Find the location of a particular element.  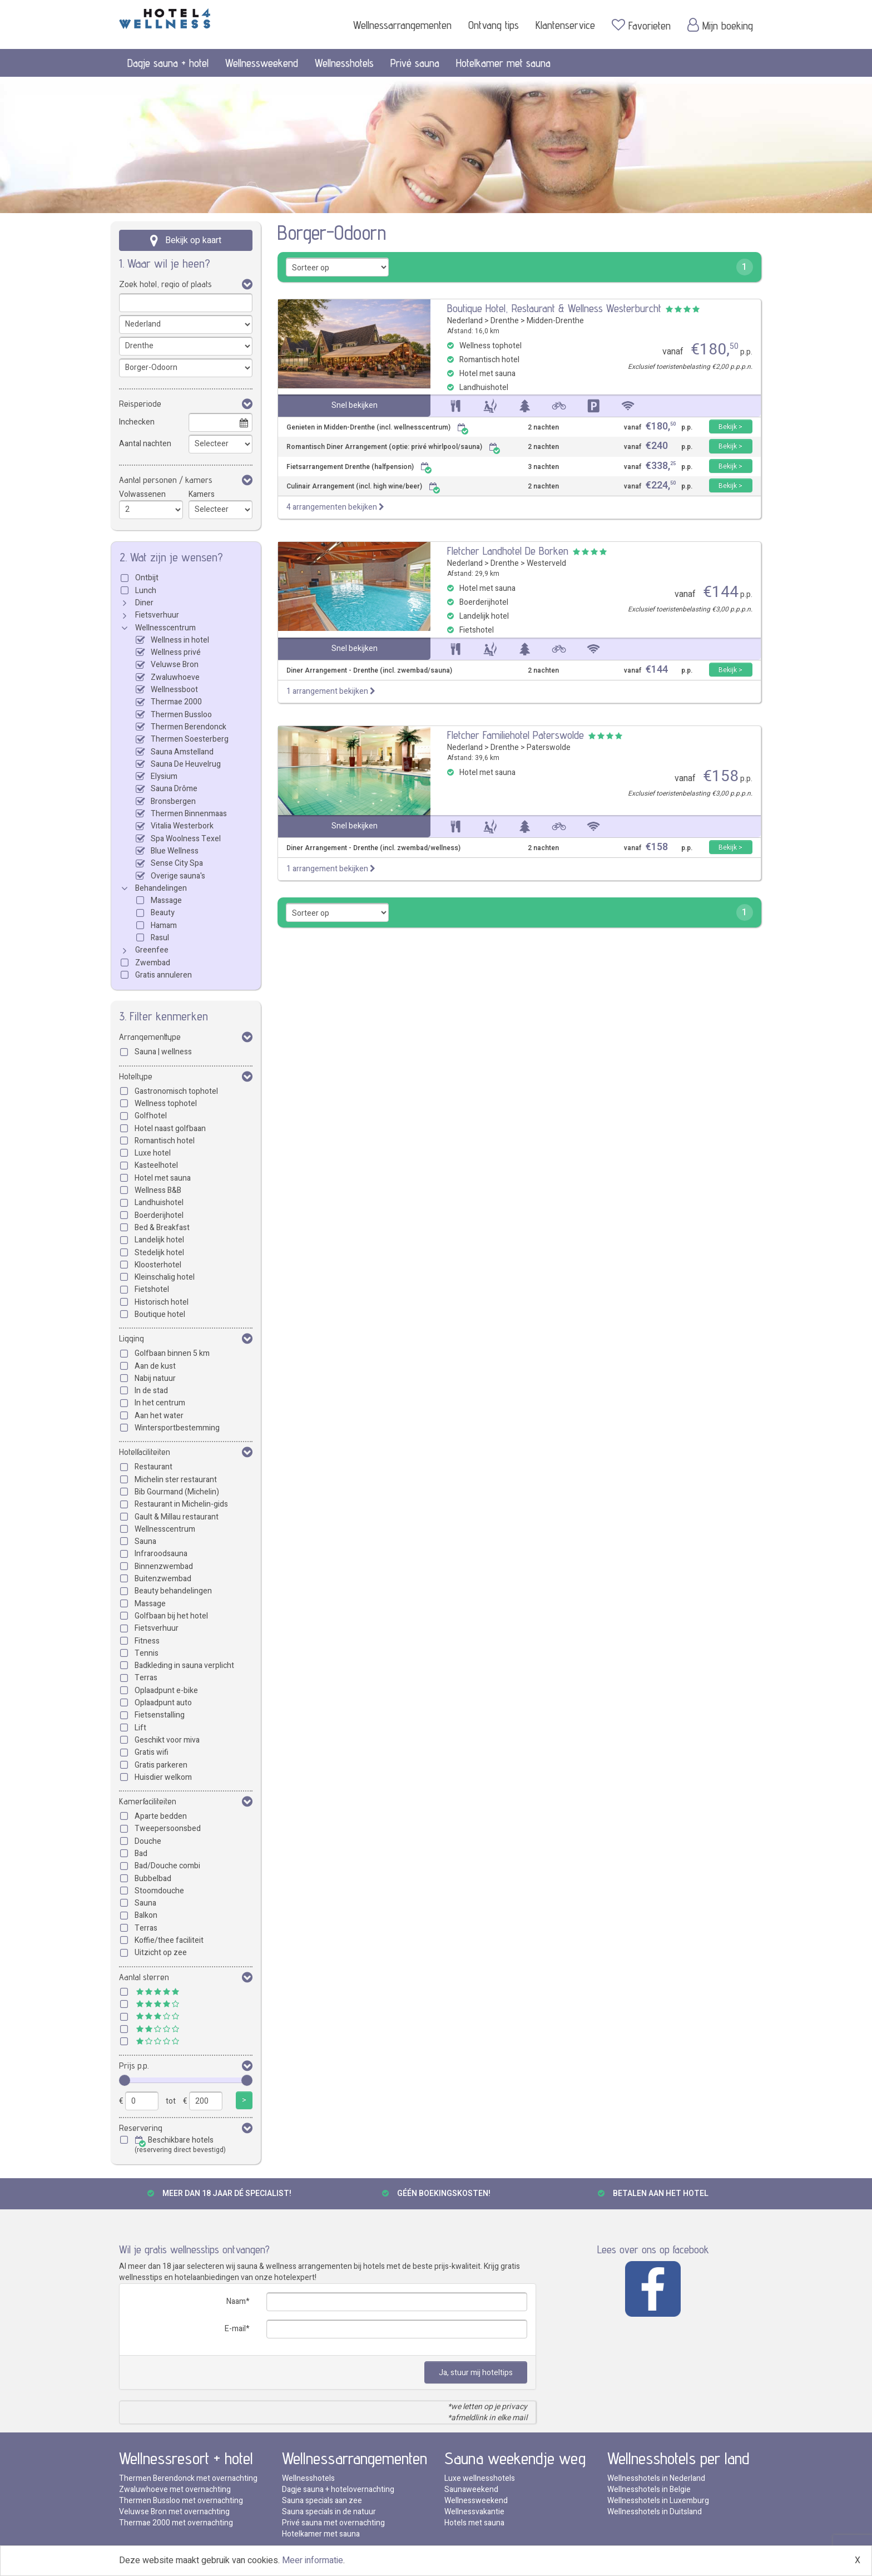

Michelin ster restaurant is located at coordinates (176, 1480).